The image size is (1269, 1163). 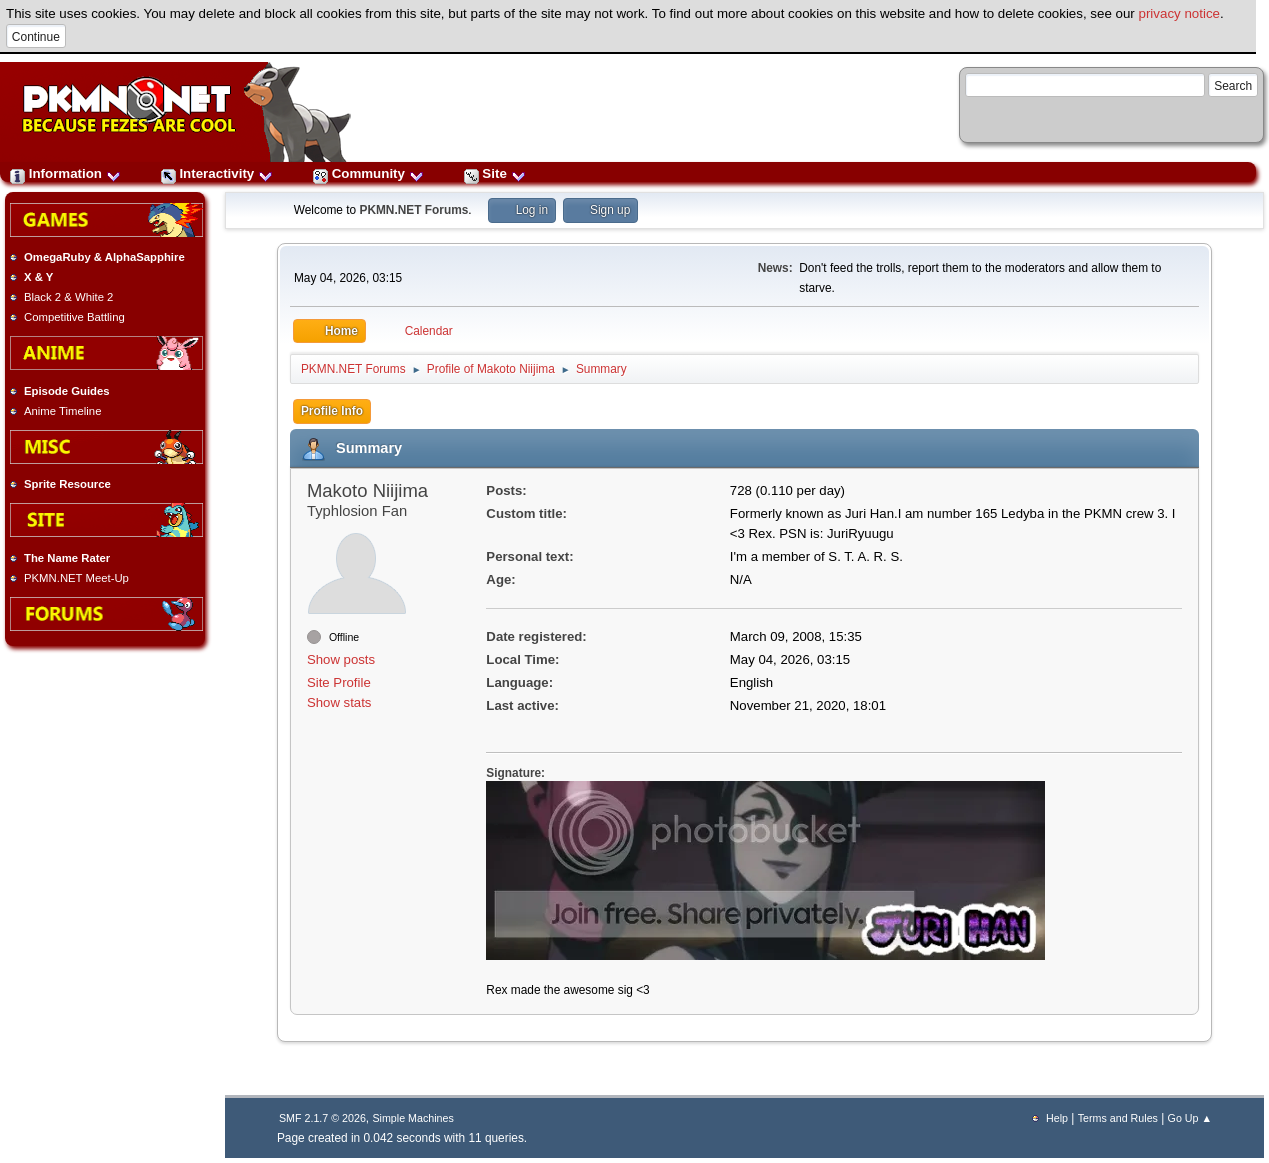 I want to click on The Name Rater, so click(x=67, y=558).